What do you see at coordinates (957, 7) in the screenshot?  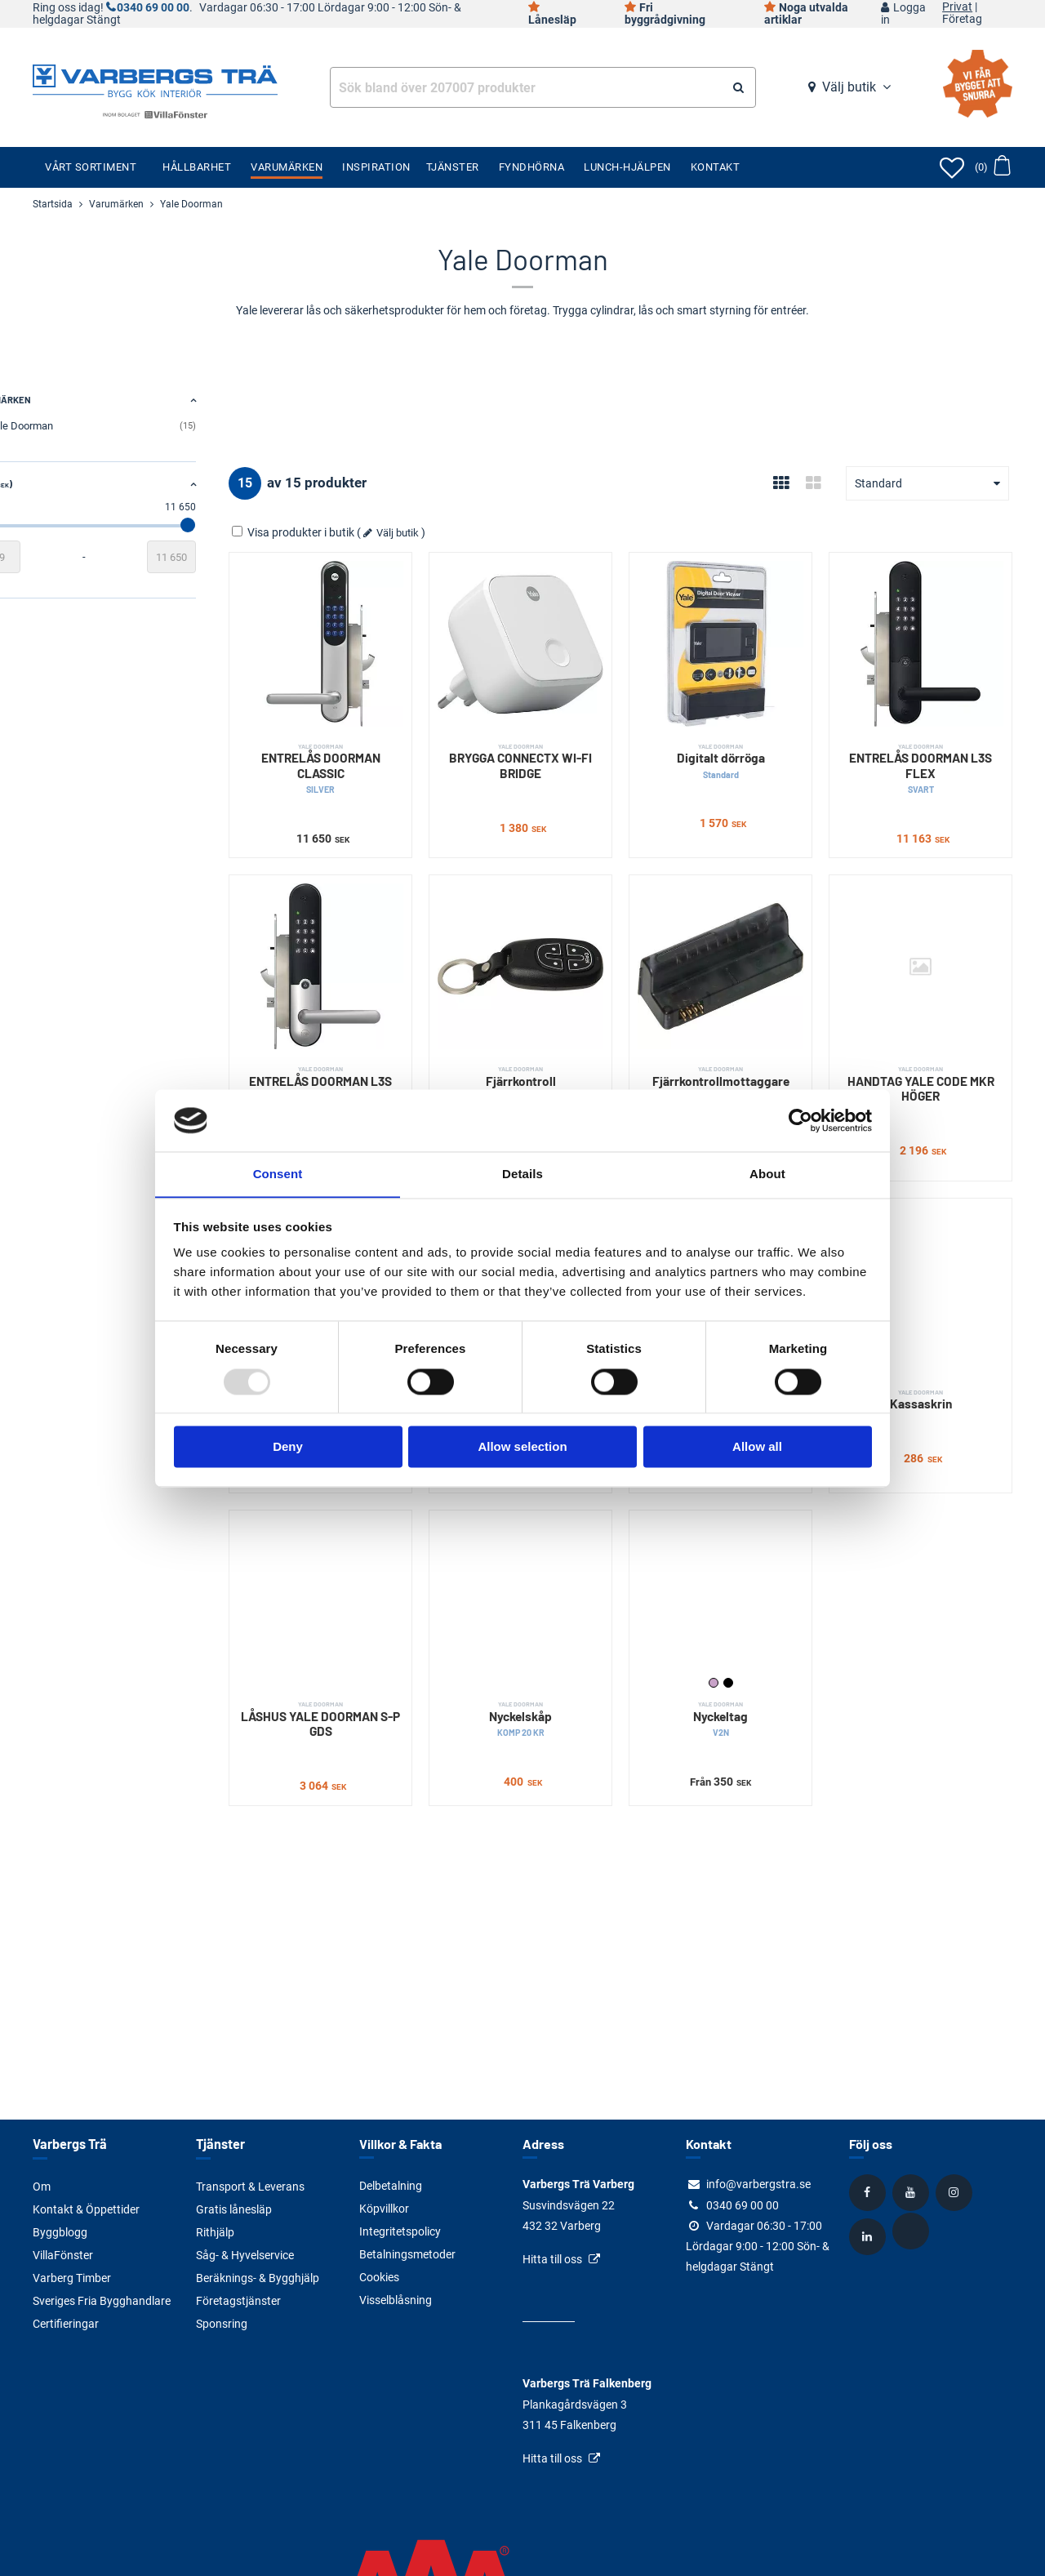 I see `Privat` at bounding box center [957, 7].